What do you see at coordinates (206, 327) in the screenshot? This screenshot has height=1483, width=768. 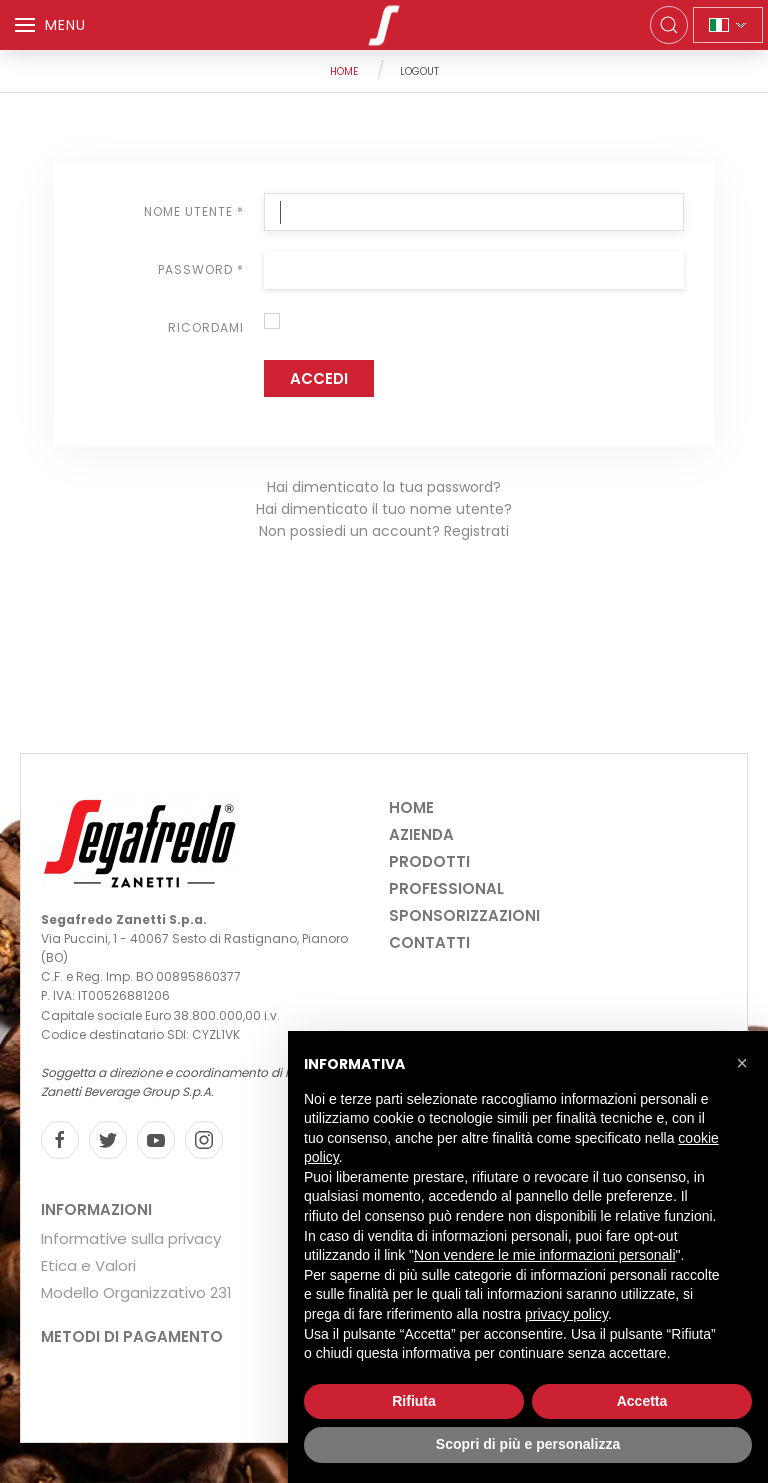 I see `Ricordami` at bounding box center [206, 327].